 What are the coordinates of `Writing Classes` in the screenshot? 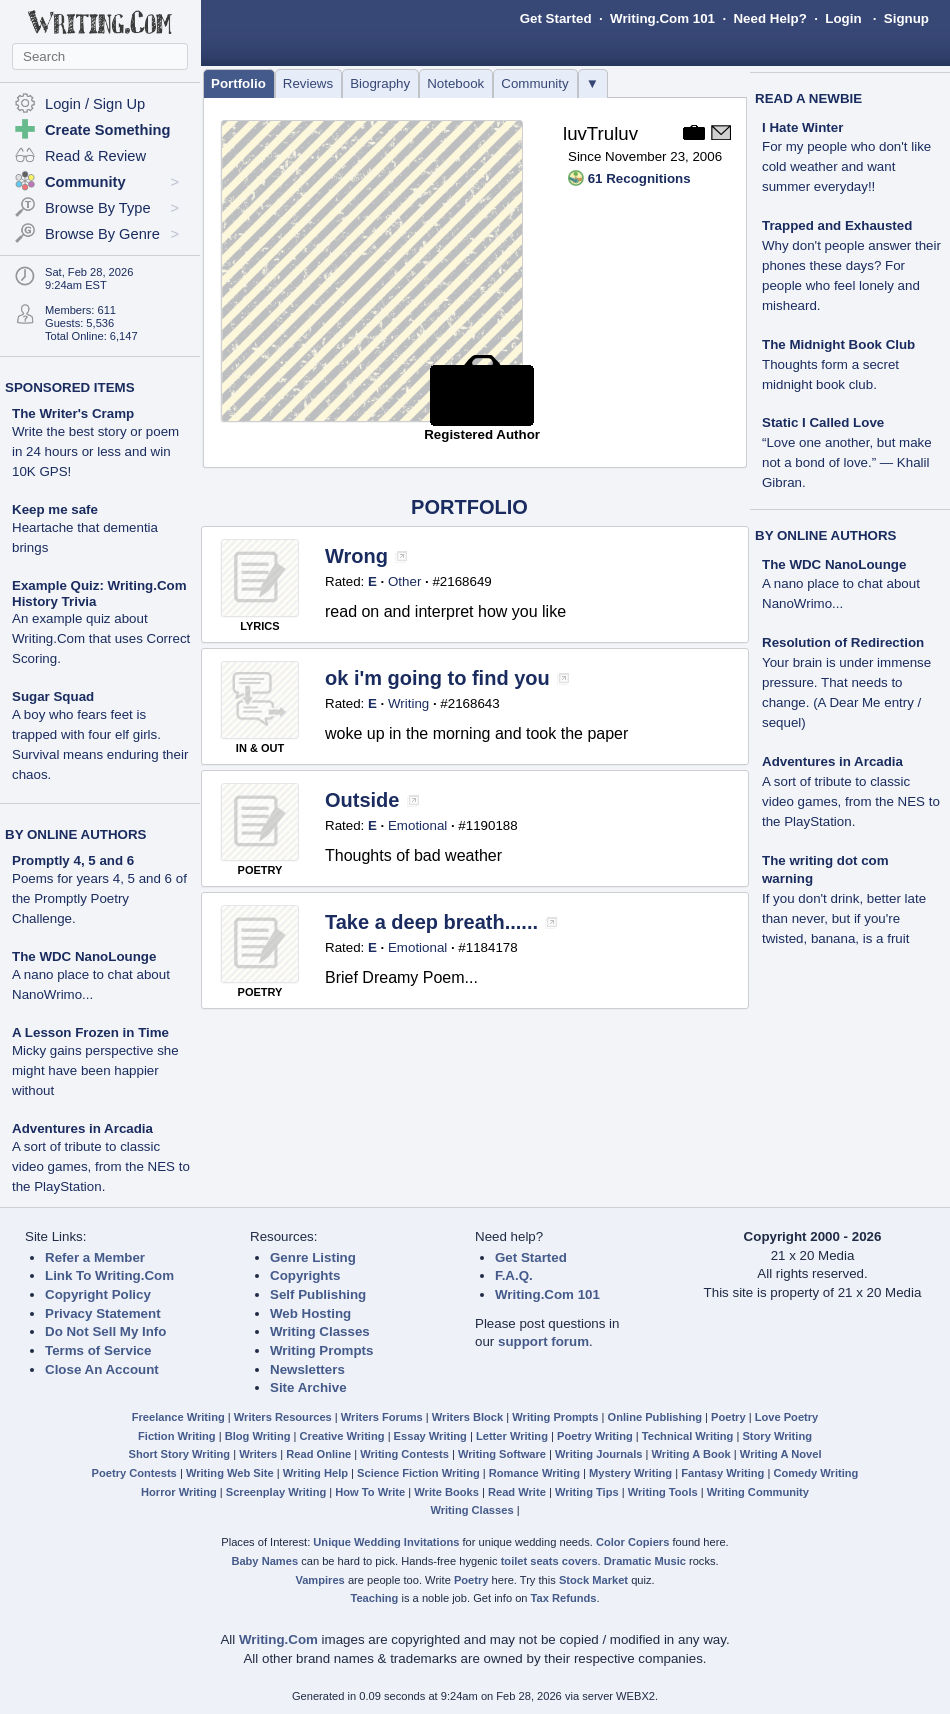 It's located at (320, 1331).